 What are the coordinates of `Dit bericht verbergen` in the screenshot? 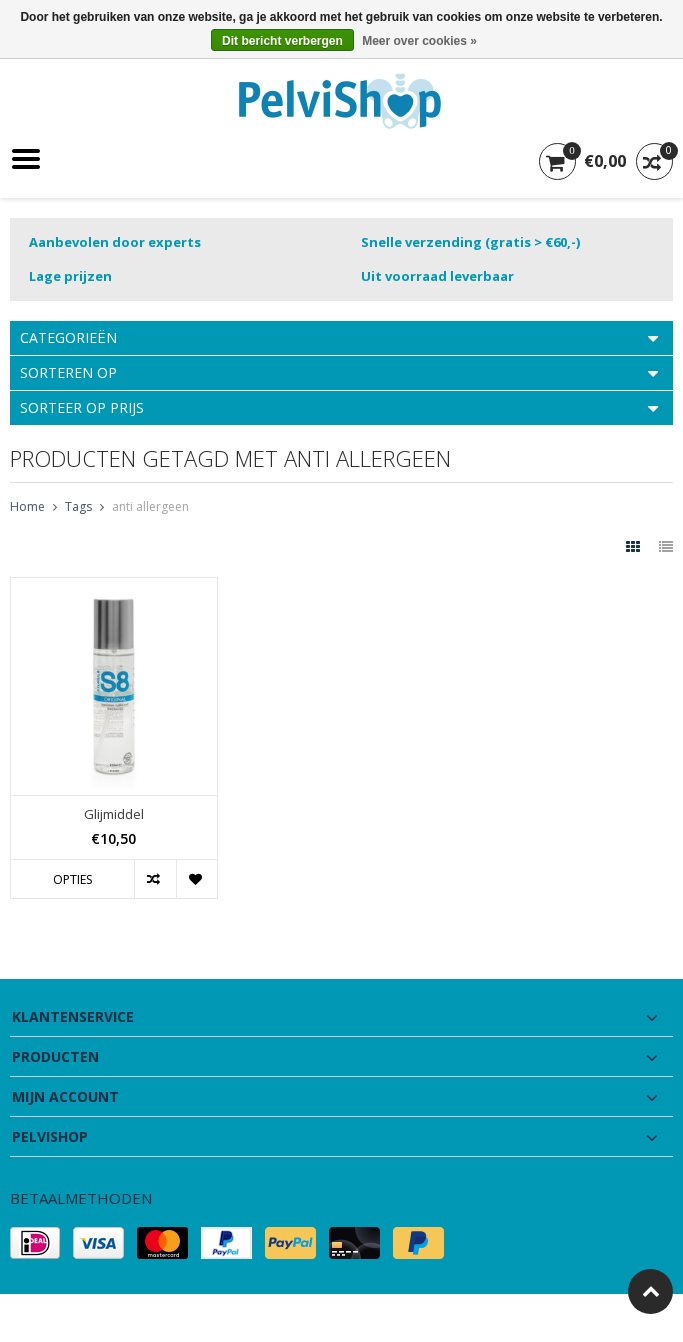 It's located at (282, 41).